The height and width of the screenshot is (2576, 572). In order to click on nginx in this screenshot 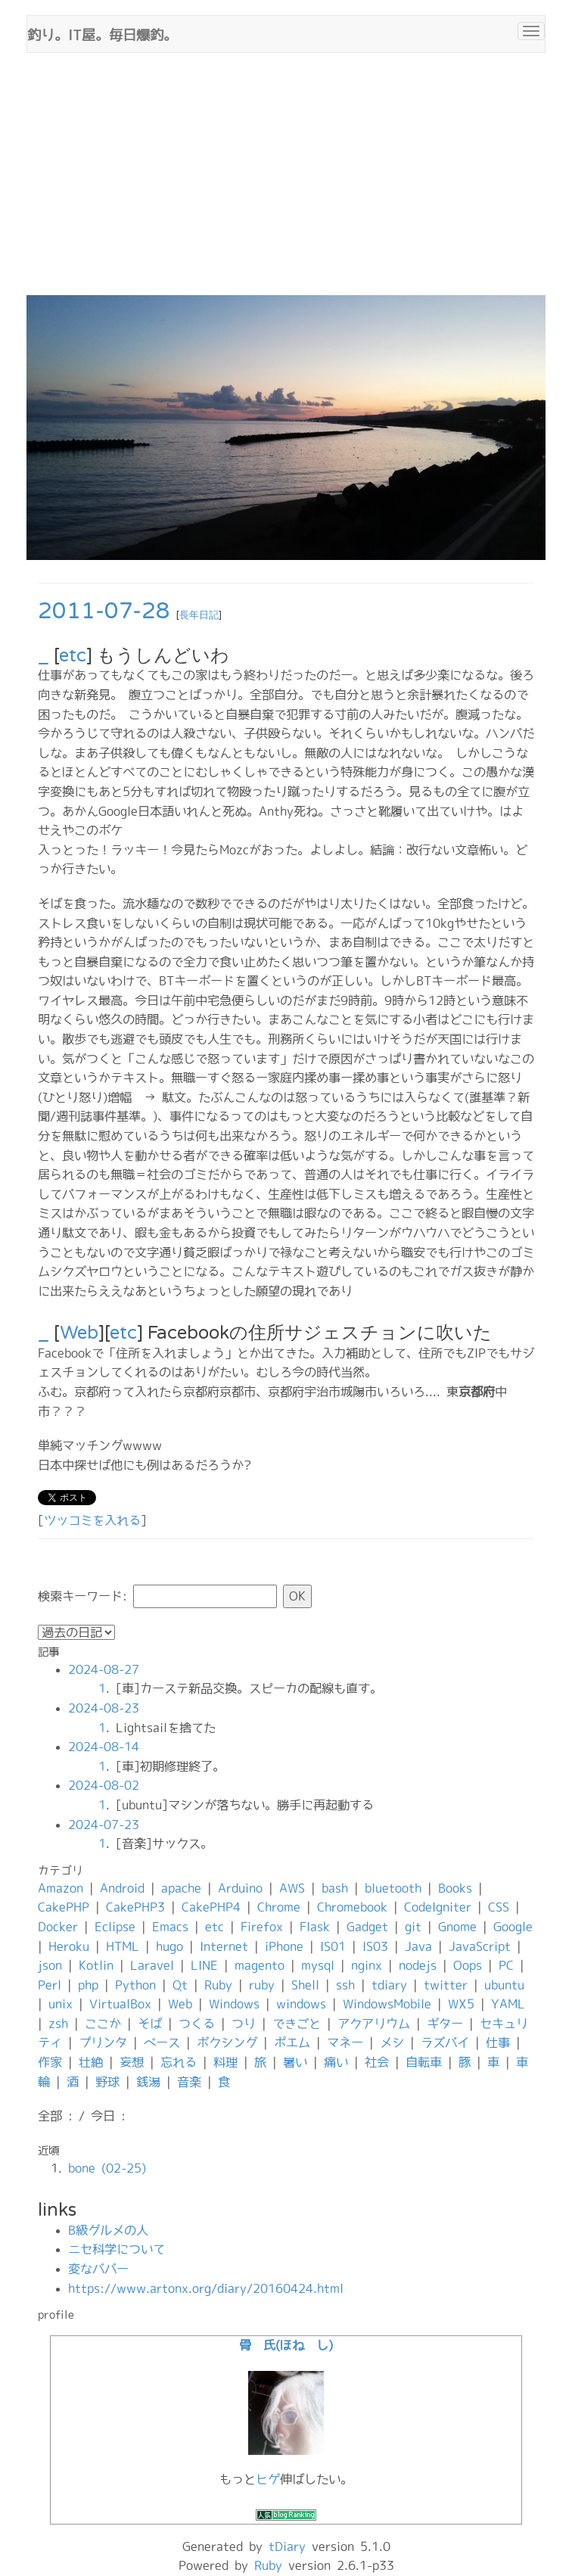, I will do `click(366, 1965)`.